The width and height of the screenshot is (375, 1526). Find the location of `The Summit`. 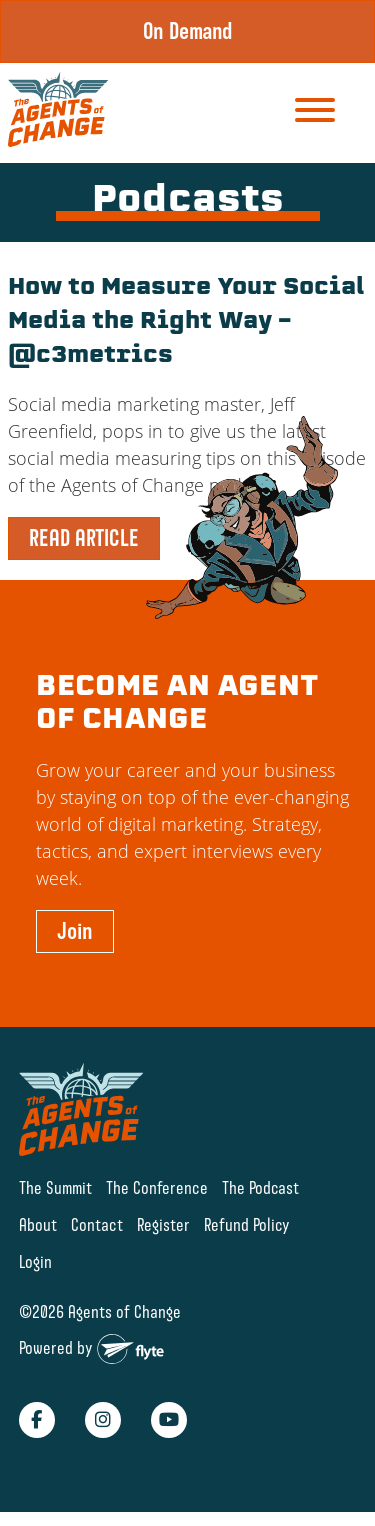

The Summit is located at coordinates (55, 1187).